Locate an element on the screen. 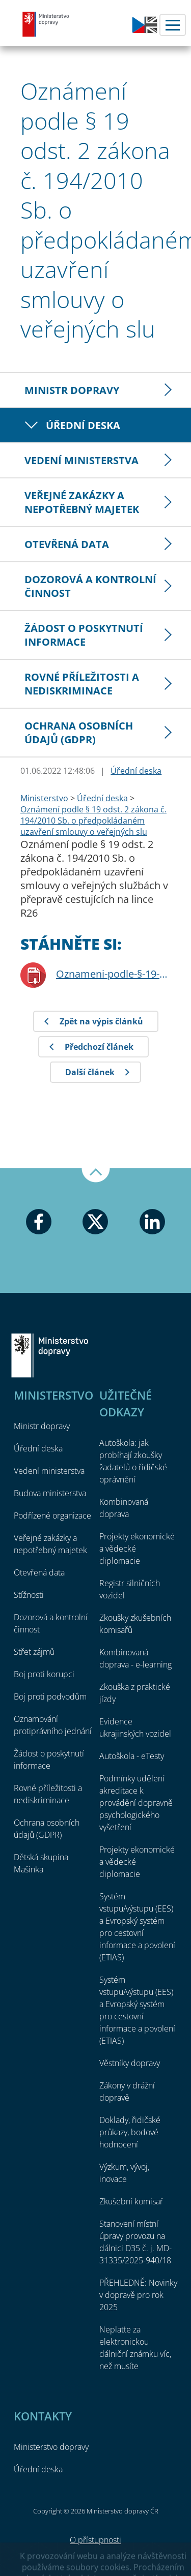 This screenshot has width=191, height=2576. Otevřená data is located at coordinates (66, 544).